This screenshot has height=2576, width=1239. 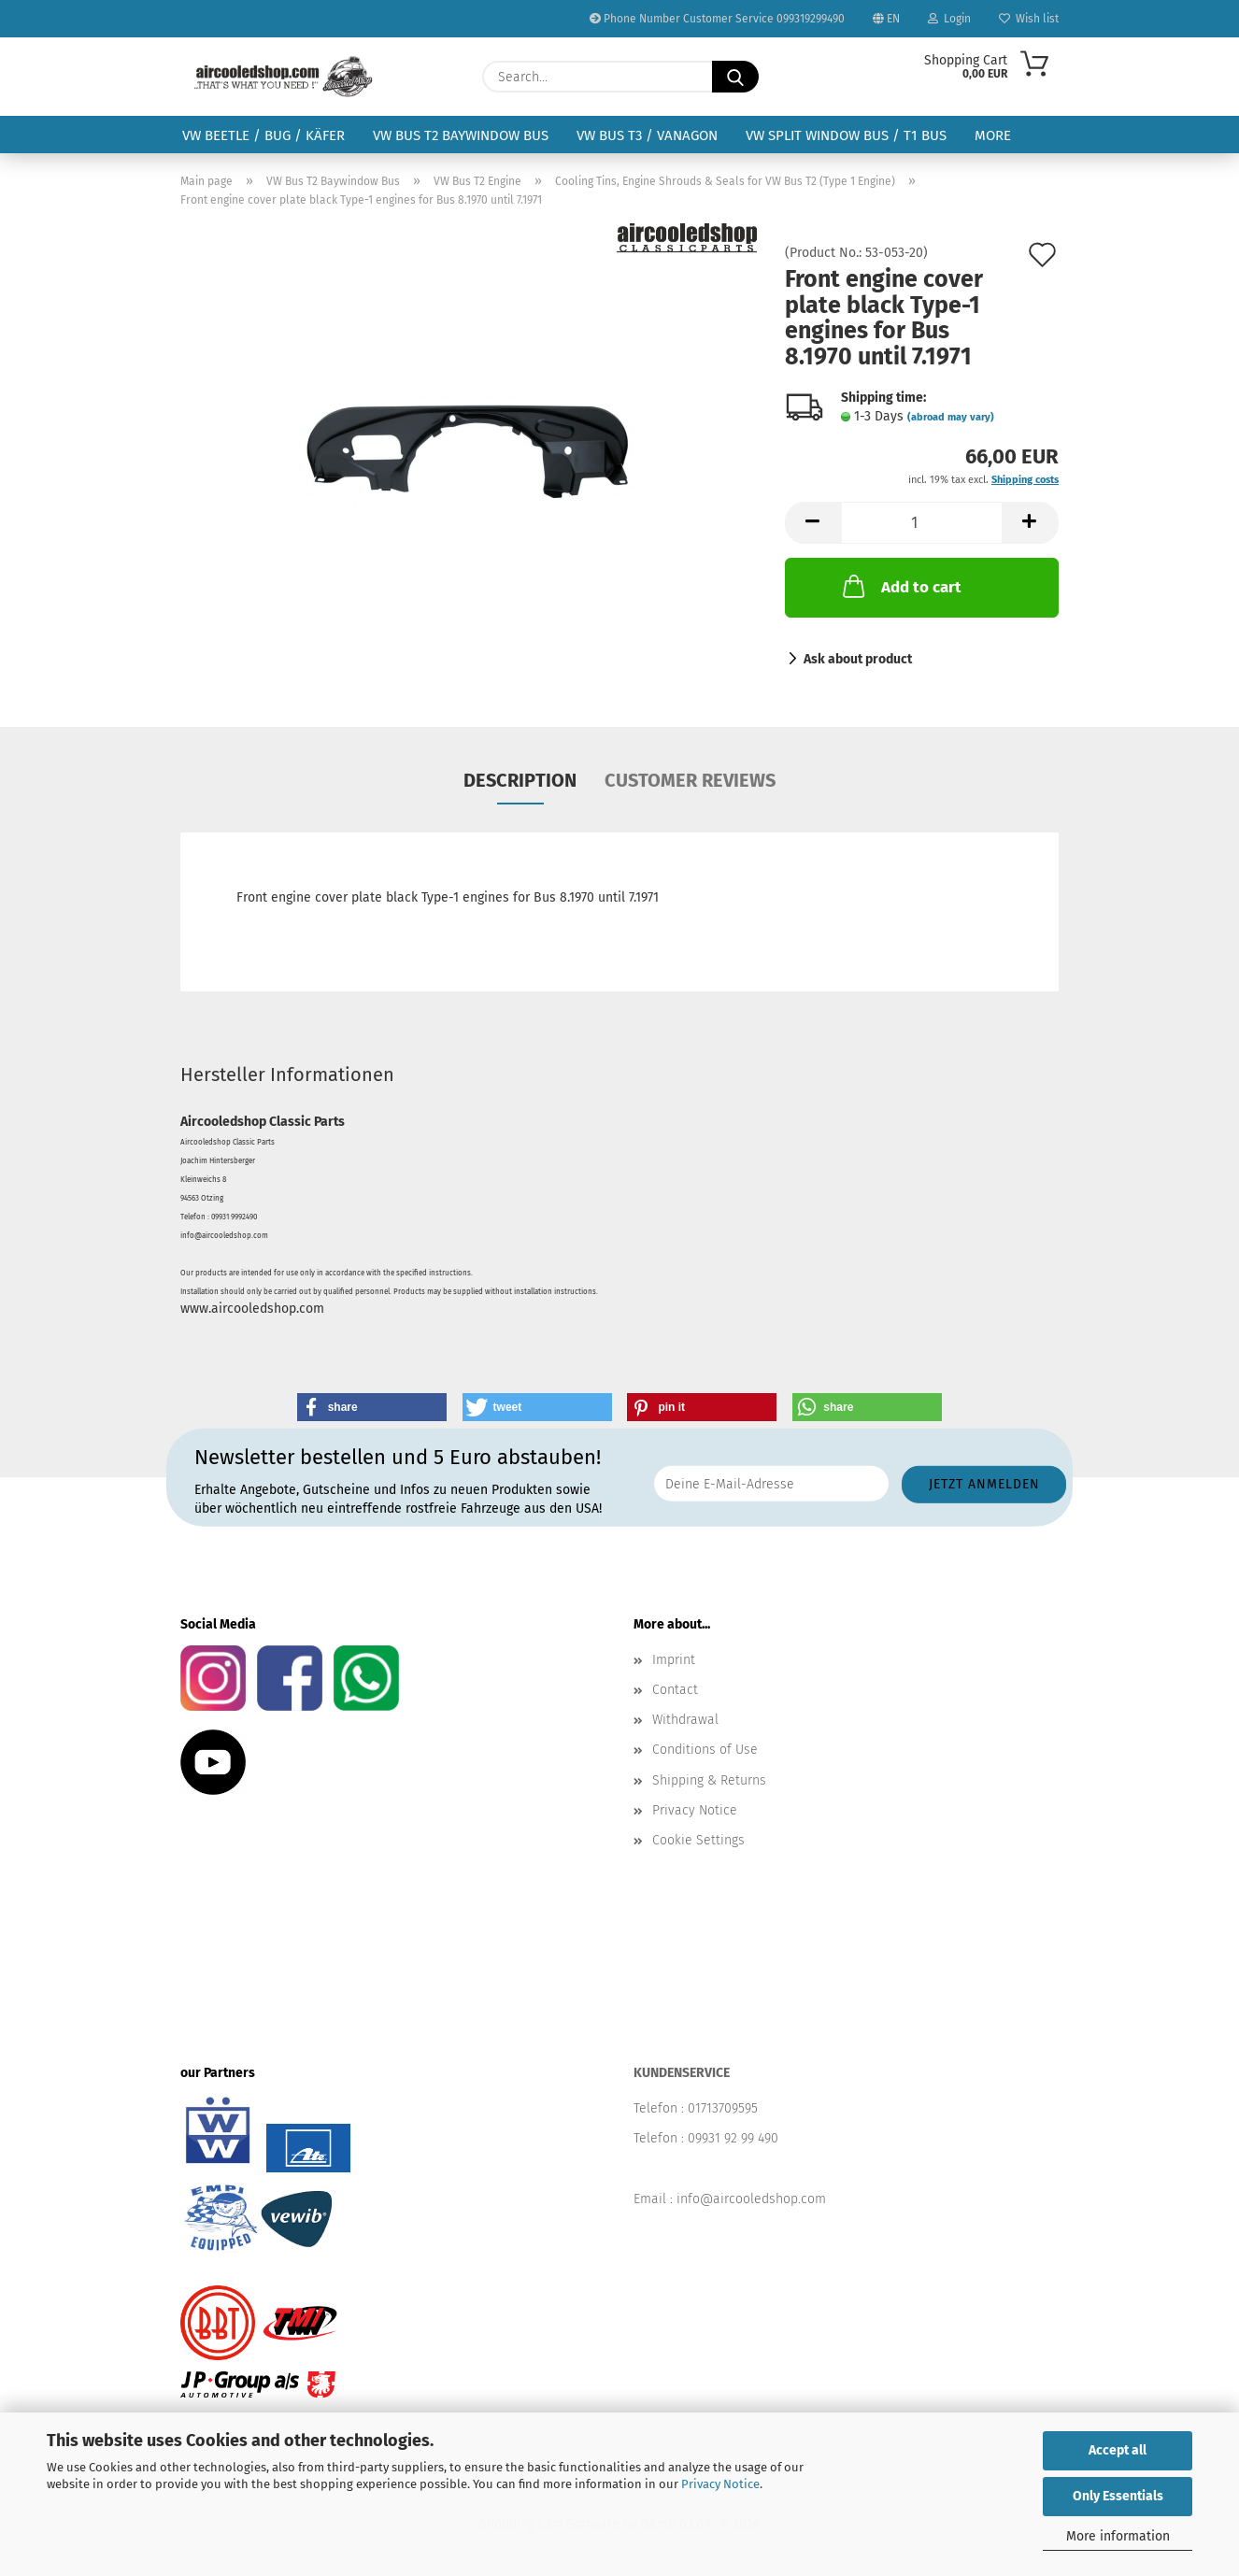 What do you see at coordinates (900, 586) in the screenshot?
I see `Add to cart` at bounding box center [900, 586].